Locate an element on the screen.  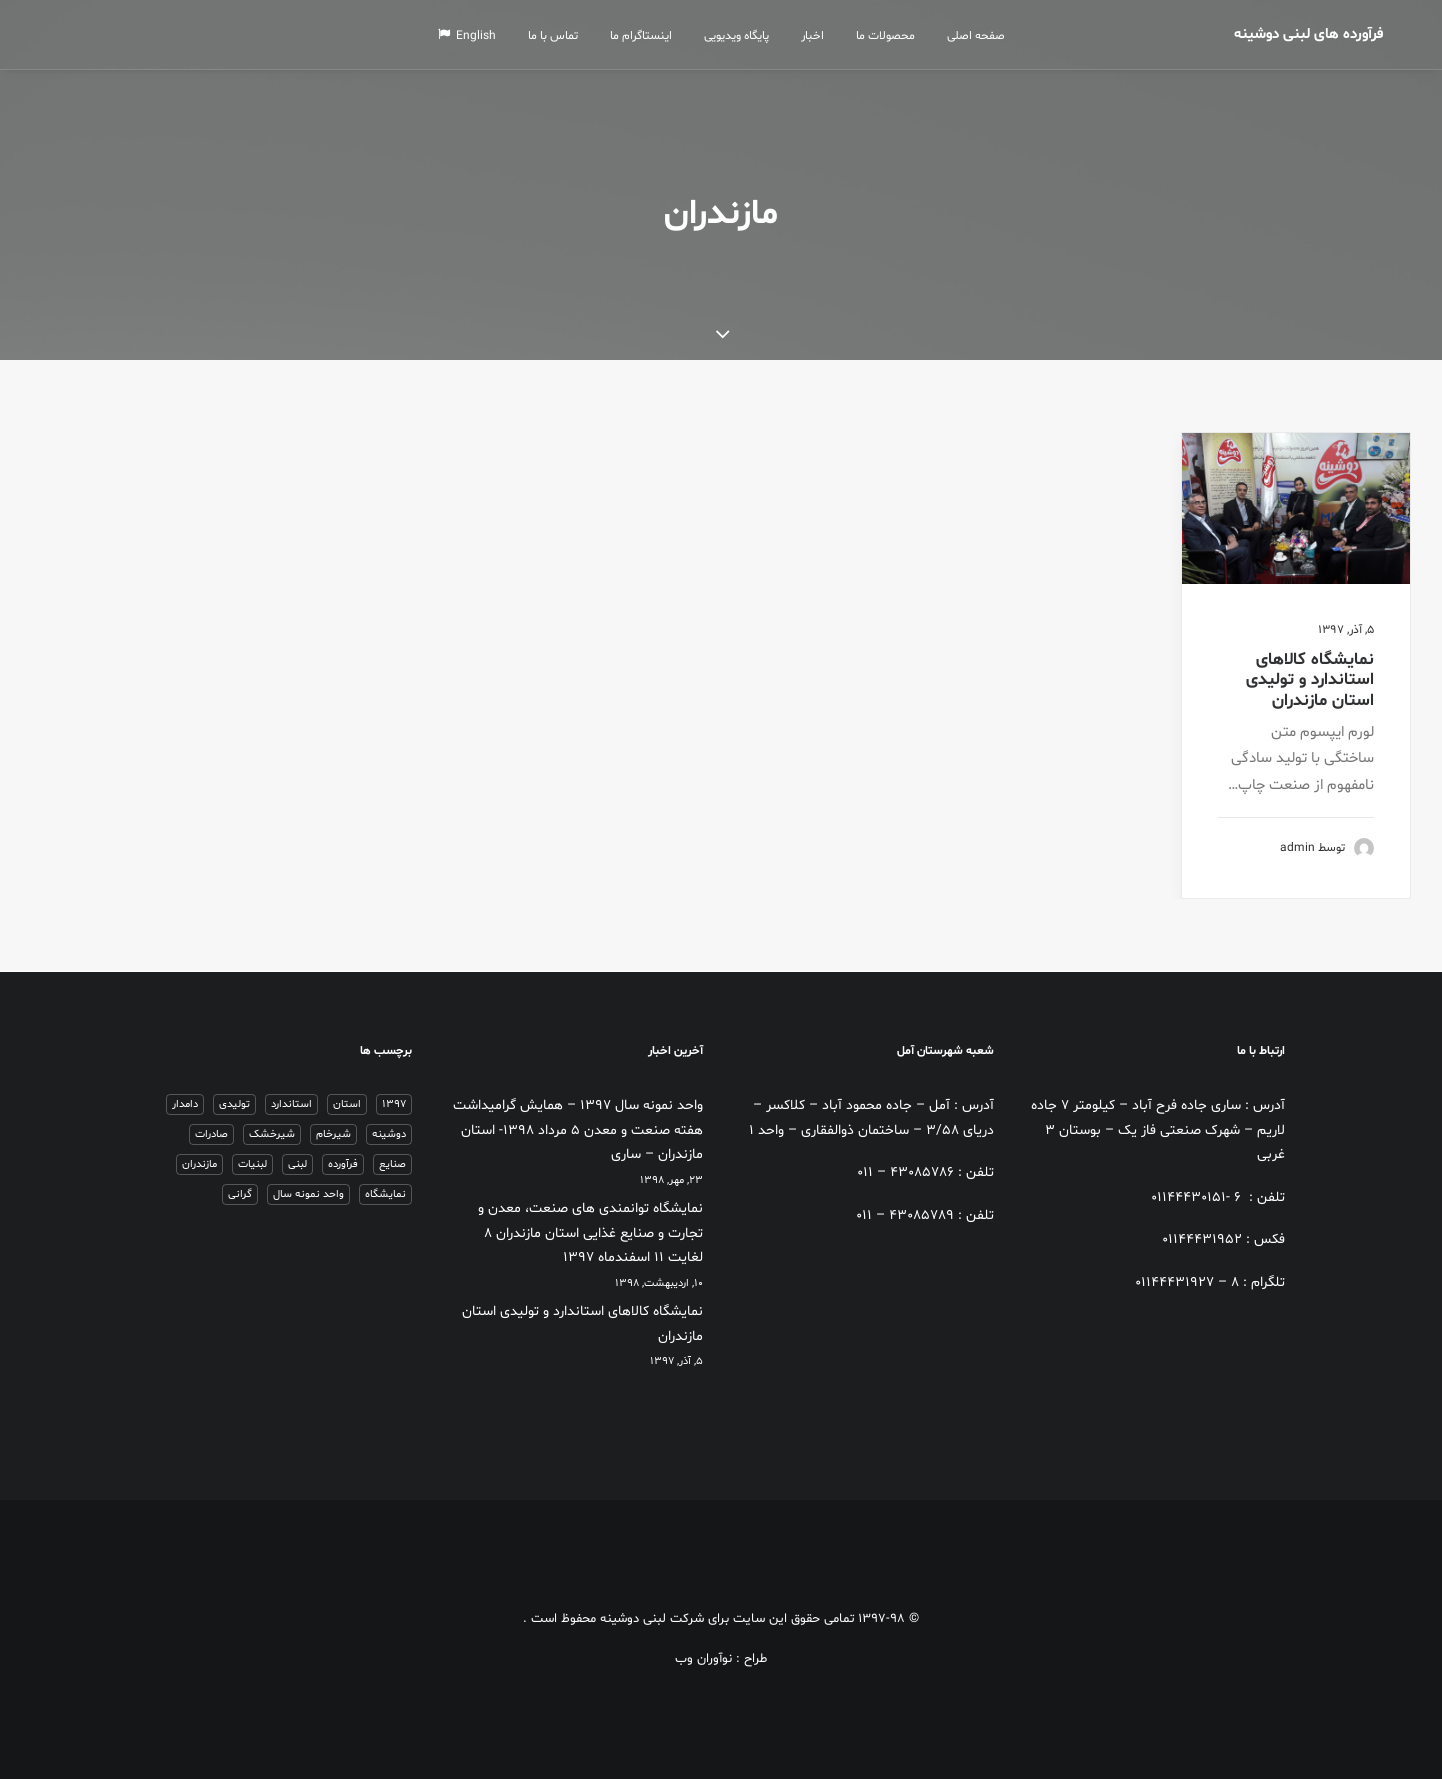
تولیدی [تولیدی (1 مورد)] is located at coordinates (234, 1104).